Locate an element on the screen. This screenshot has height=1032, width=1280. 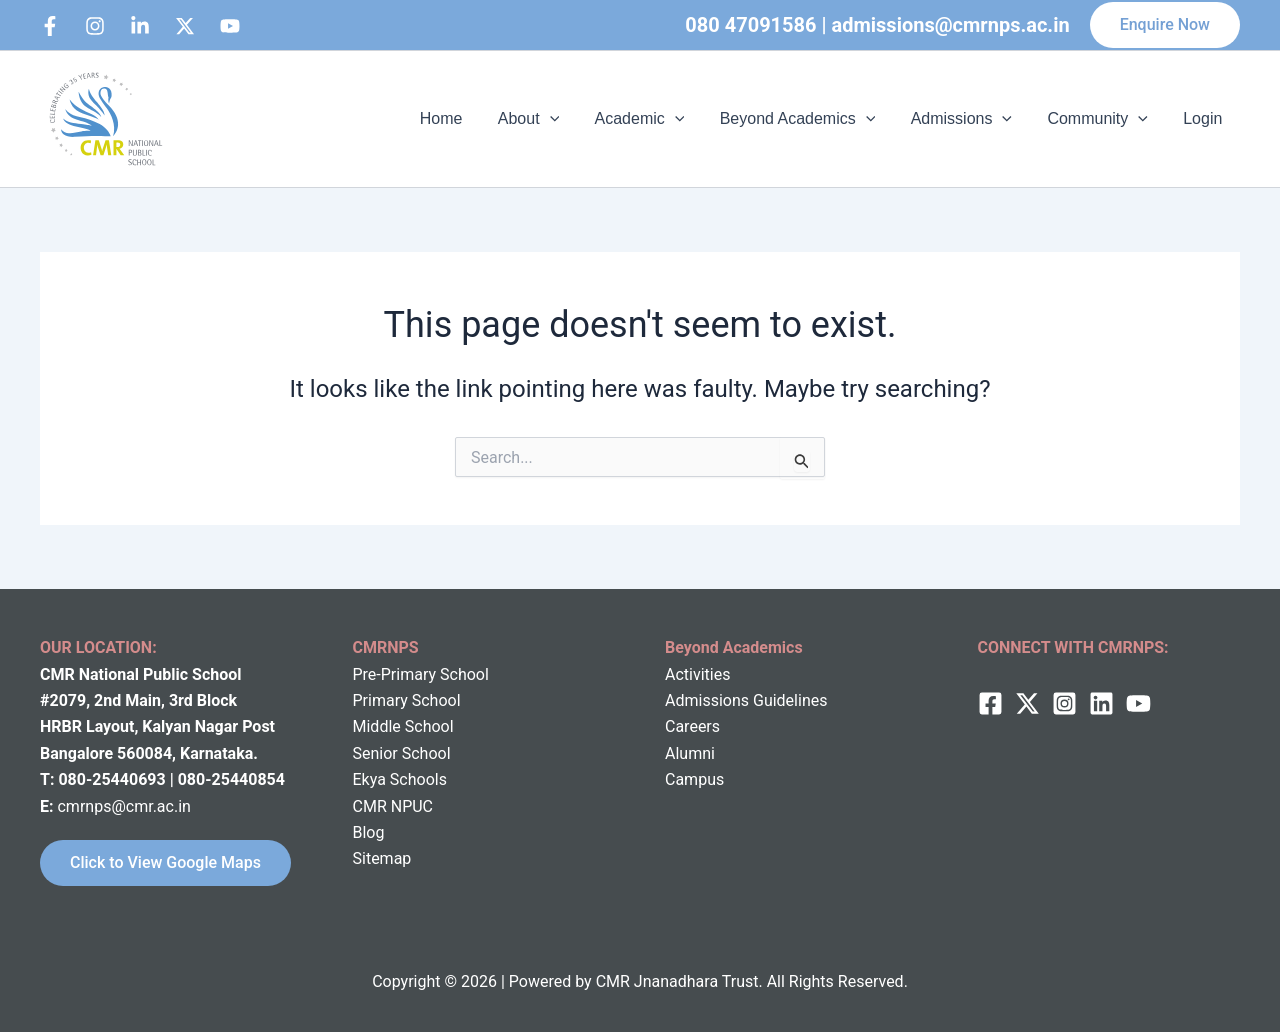
Login is located at coordinates (1204, 118).